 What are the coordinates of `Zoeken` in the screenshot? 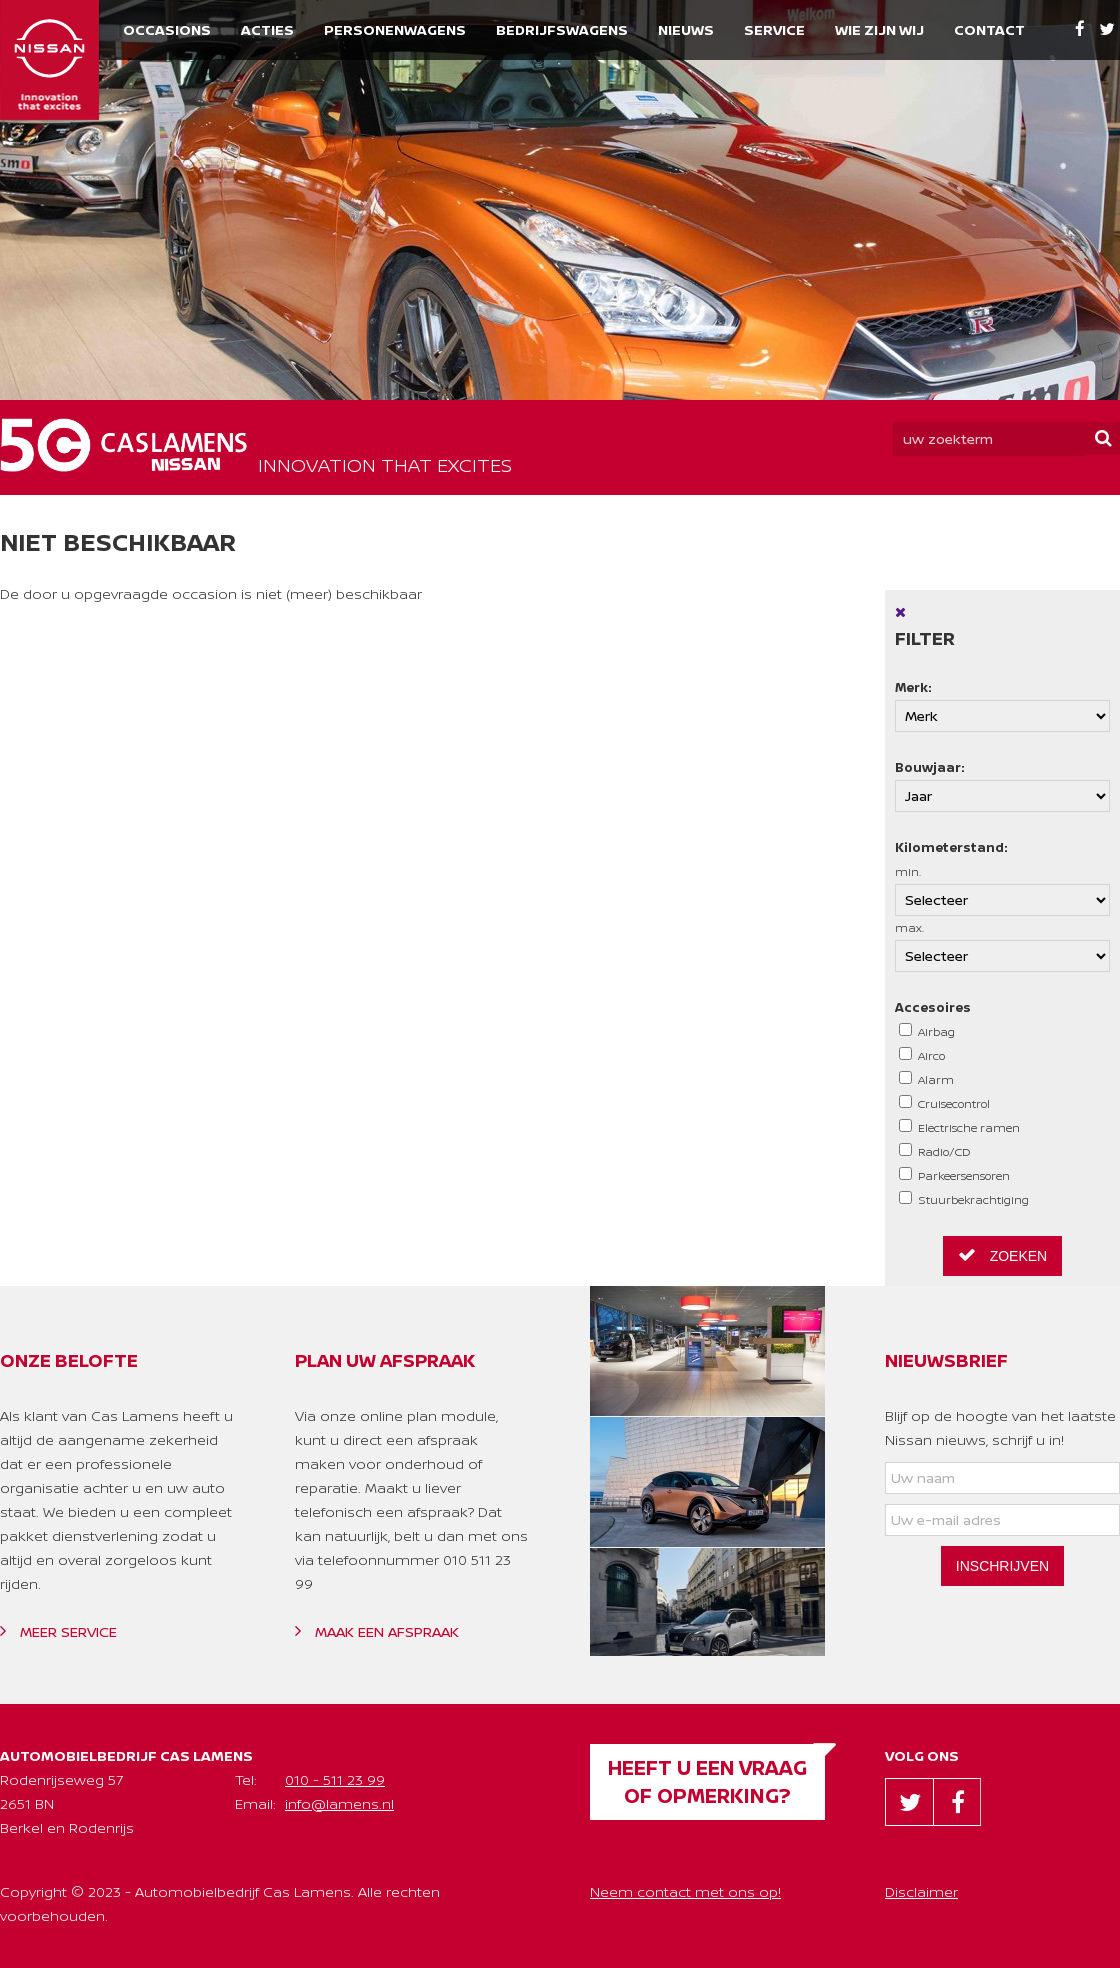 It's located at (1002, 1255).